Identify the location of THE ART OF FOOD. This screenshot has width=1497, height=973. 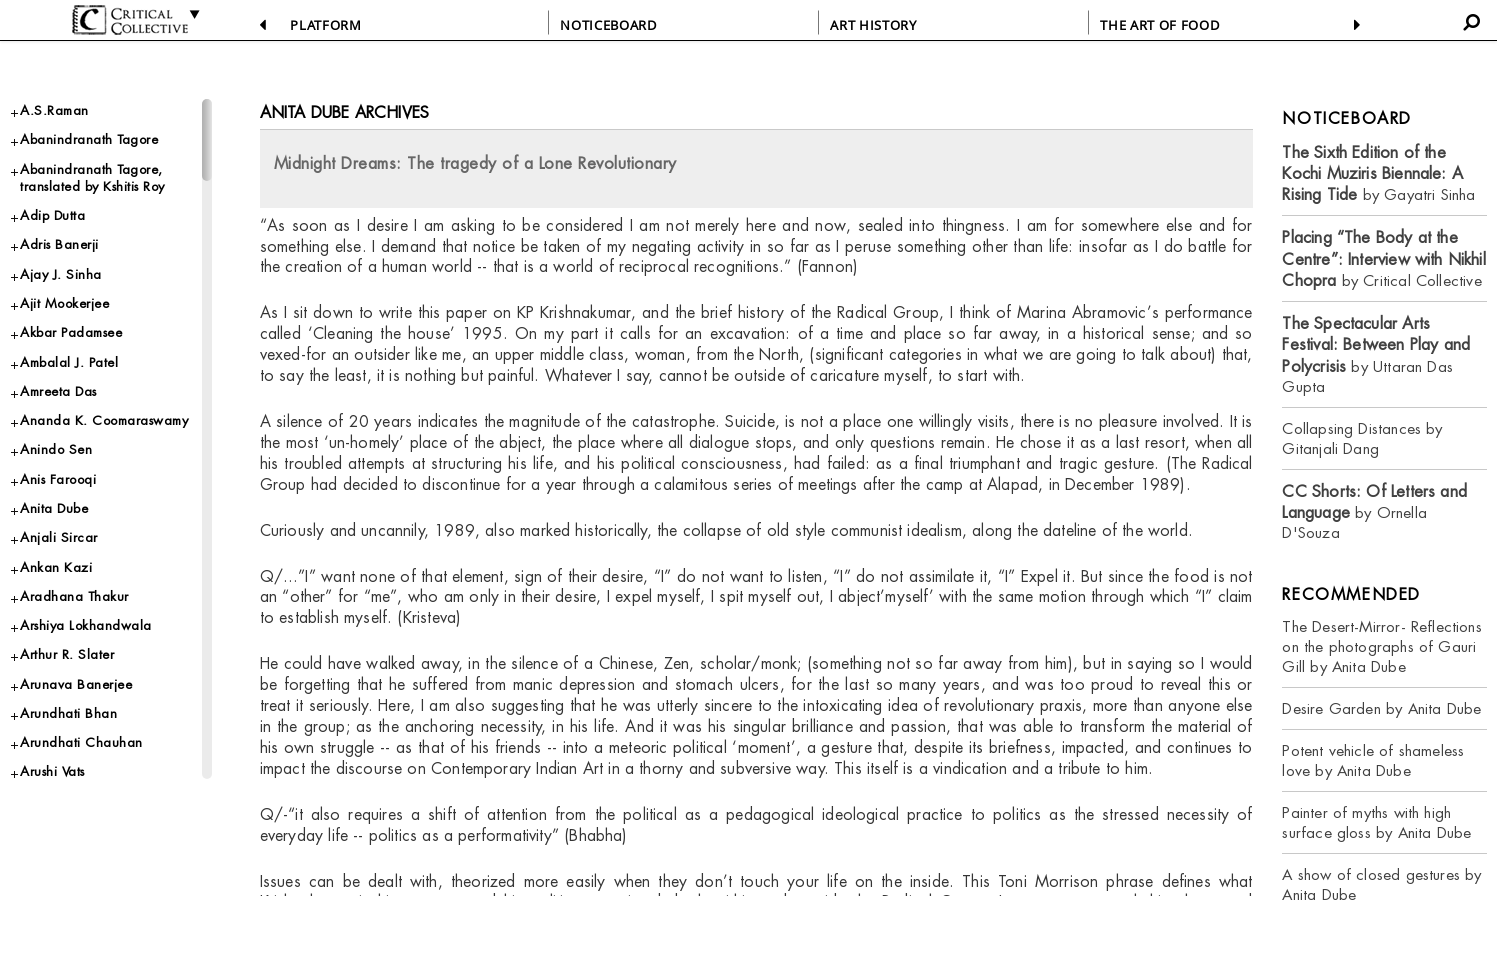
(1159, 25).